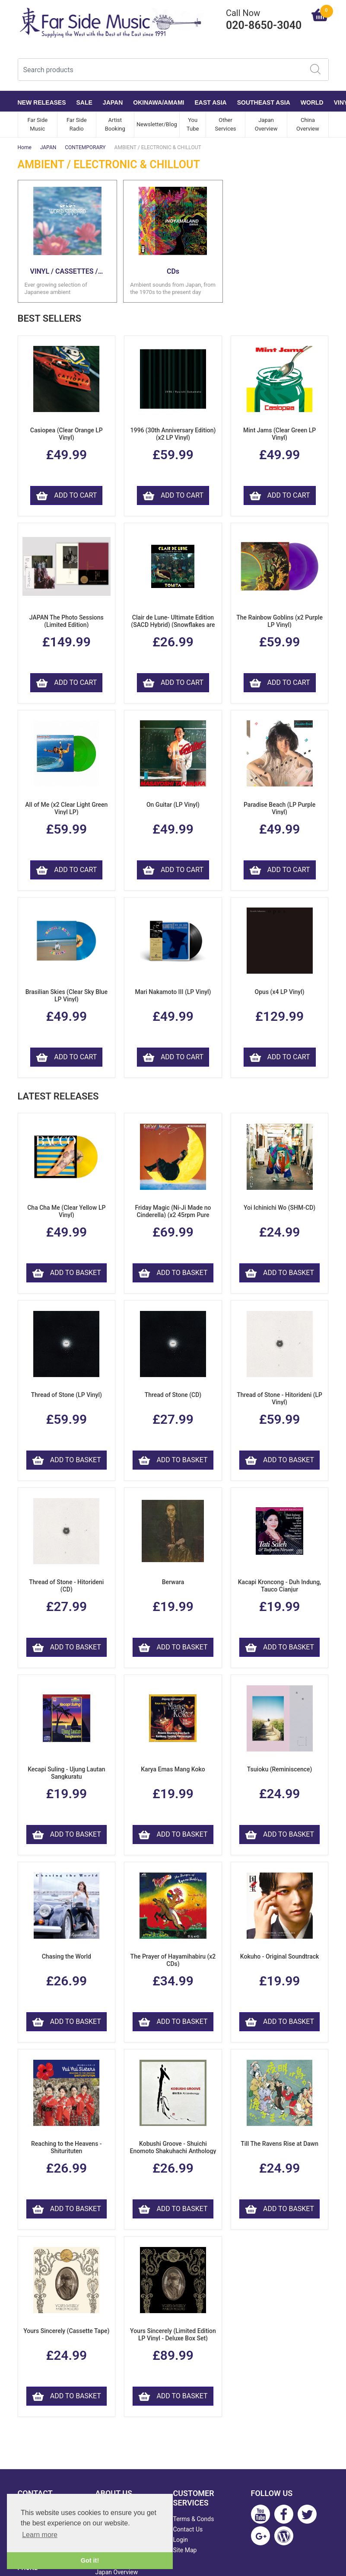 The width and height of the screenshot is (346, 2576). Describe the element at coordinates (115, 124) in the screenshot. I see `Artist Booking` at that location.